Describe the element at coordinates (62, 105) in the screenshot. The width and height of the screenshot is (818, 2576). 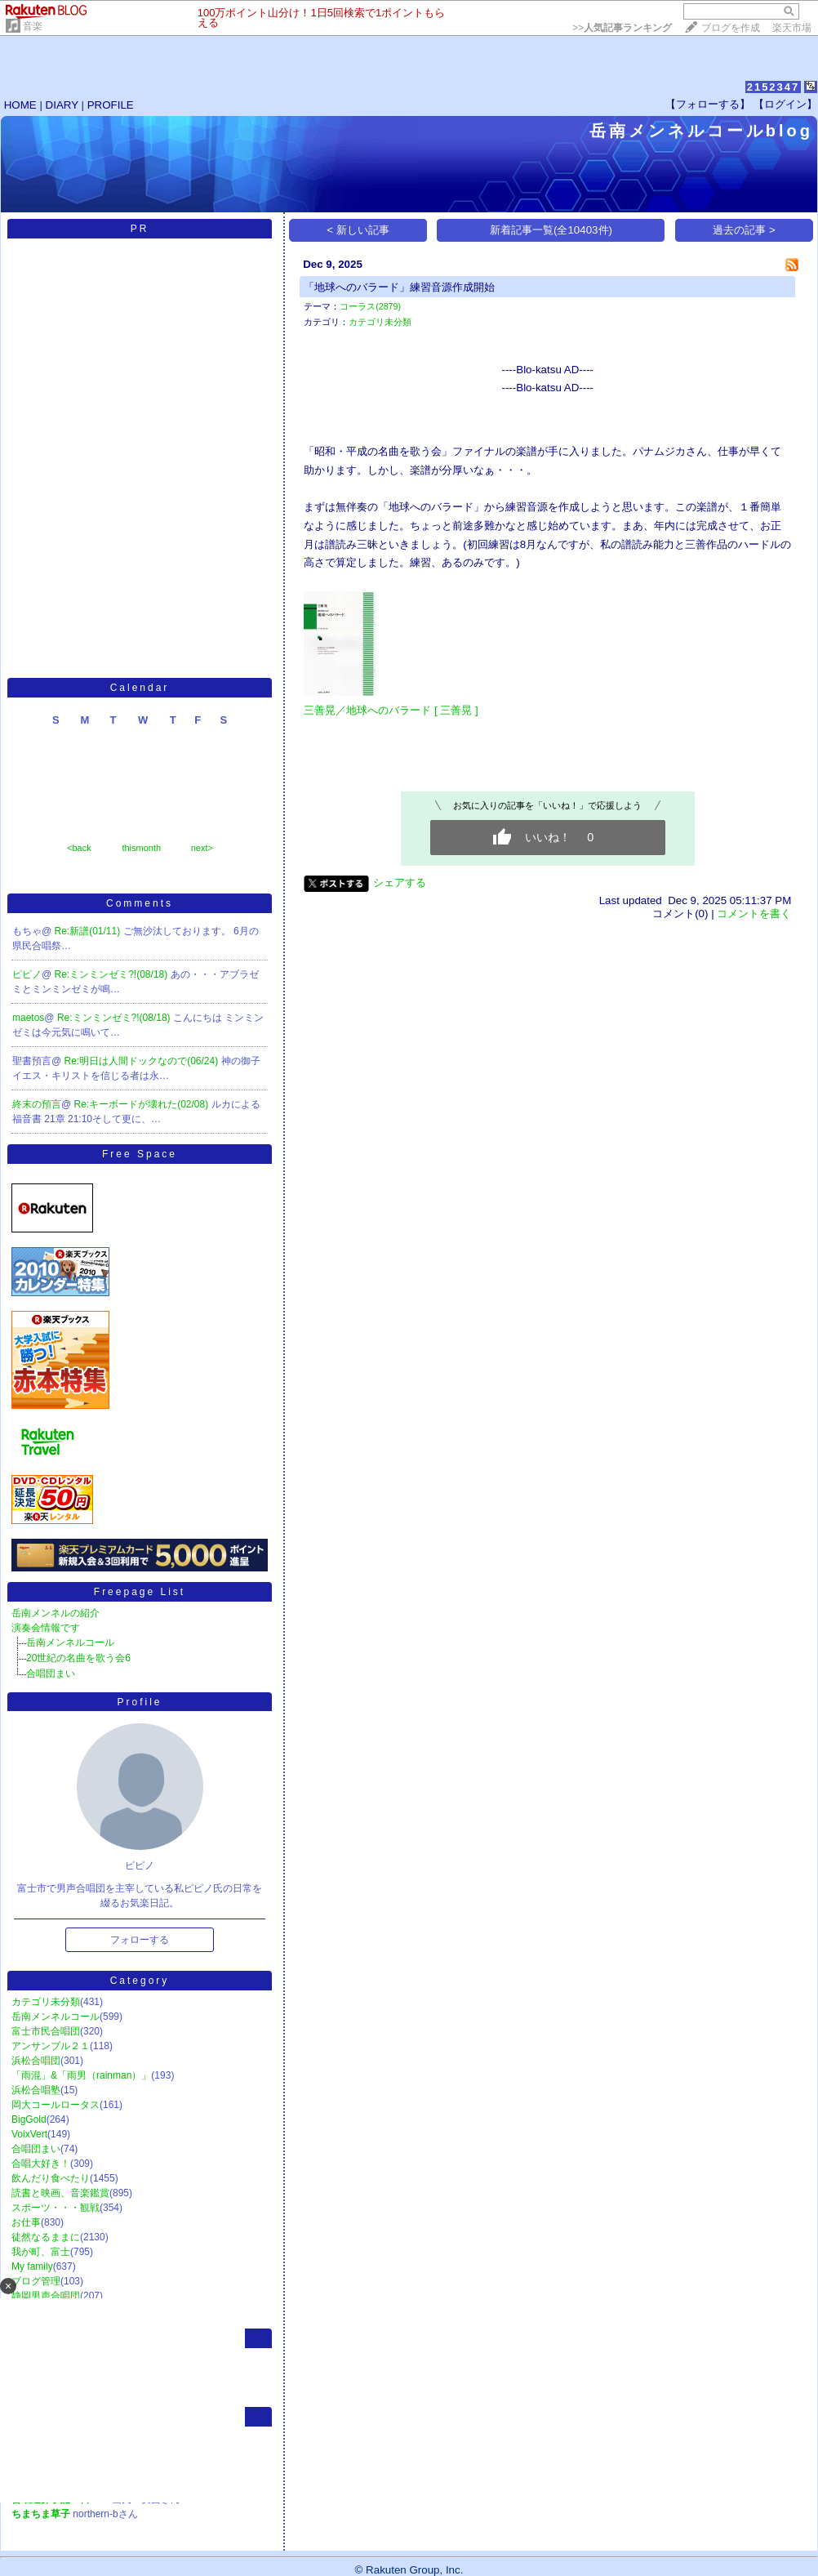
I see `DIARY` at that location.